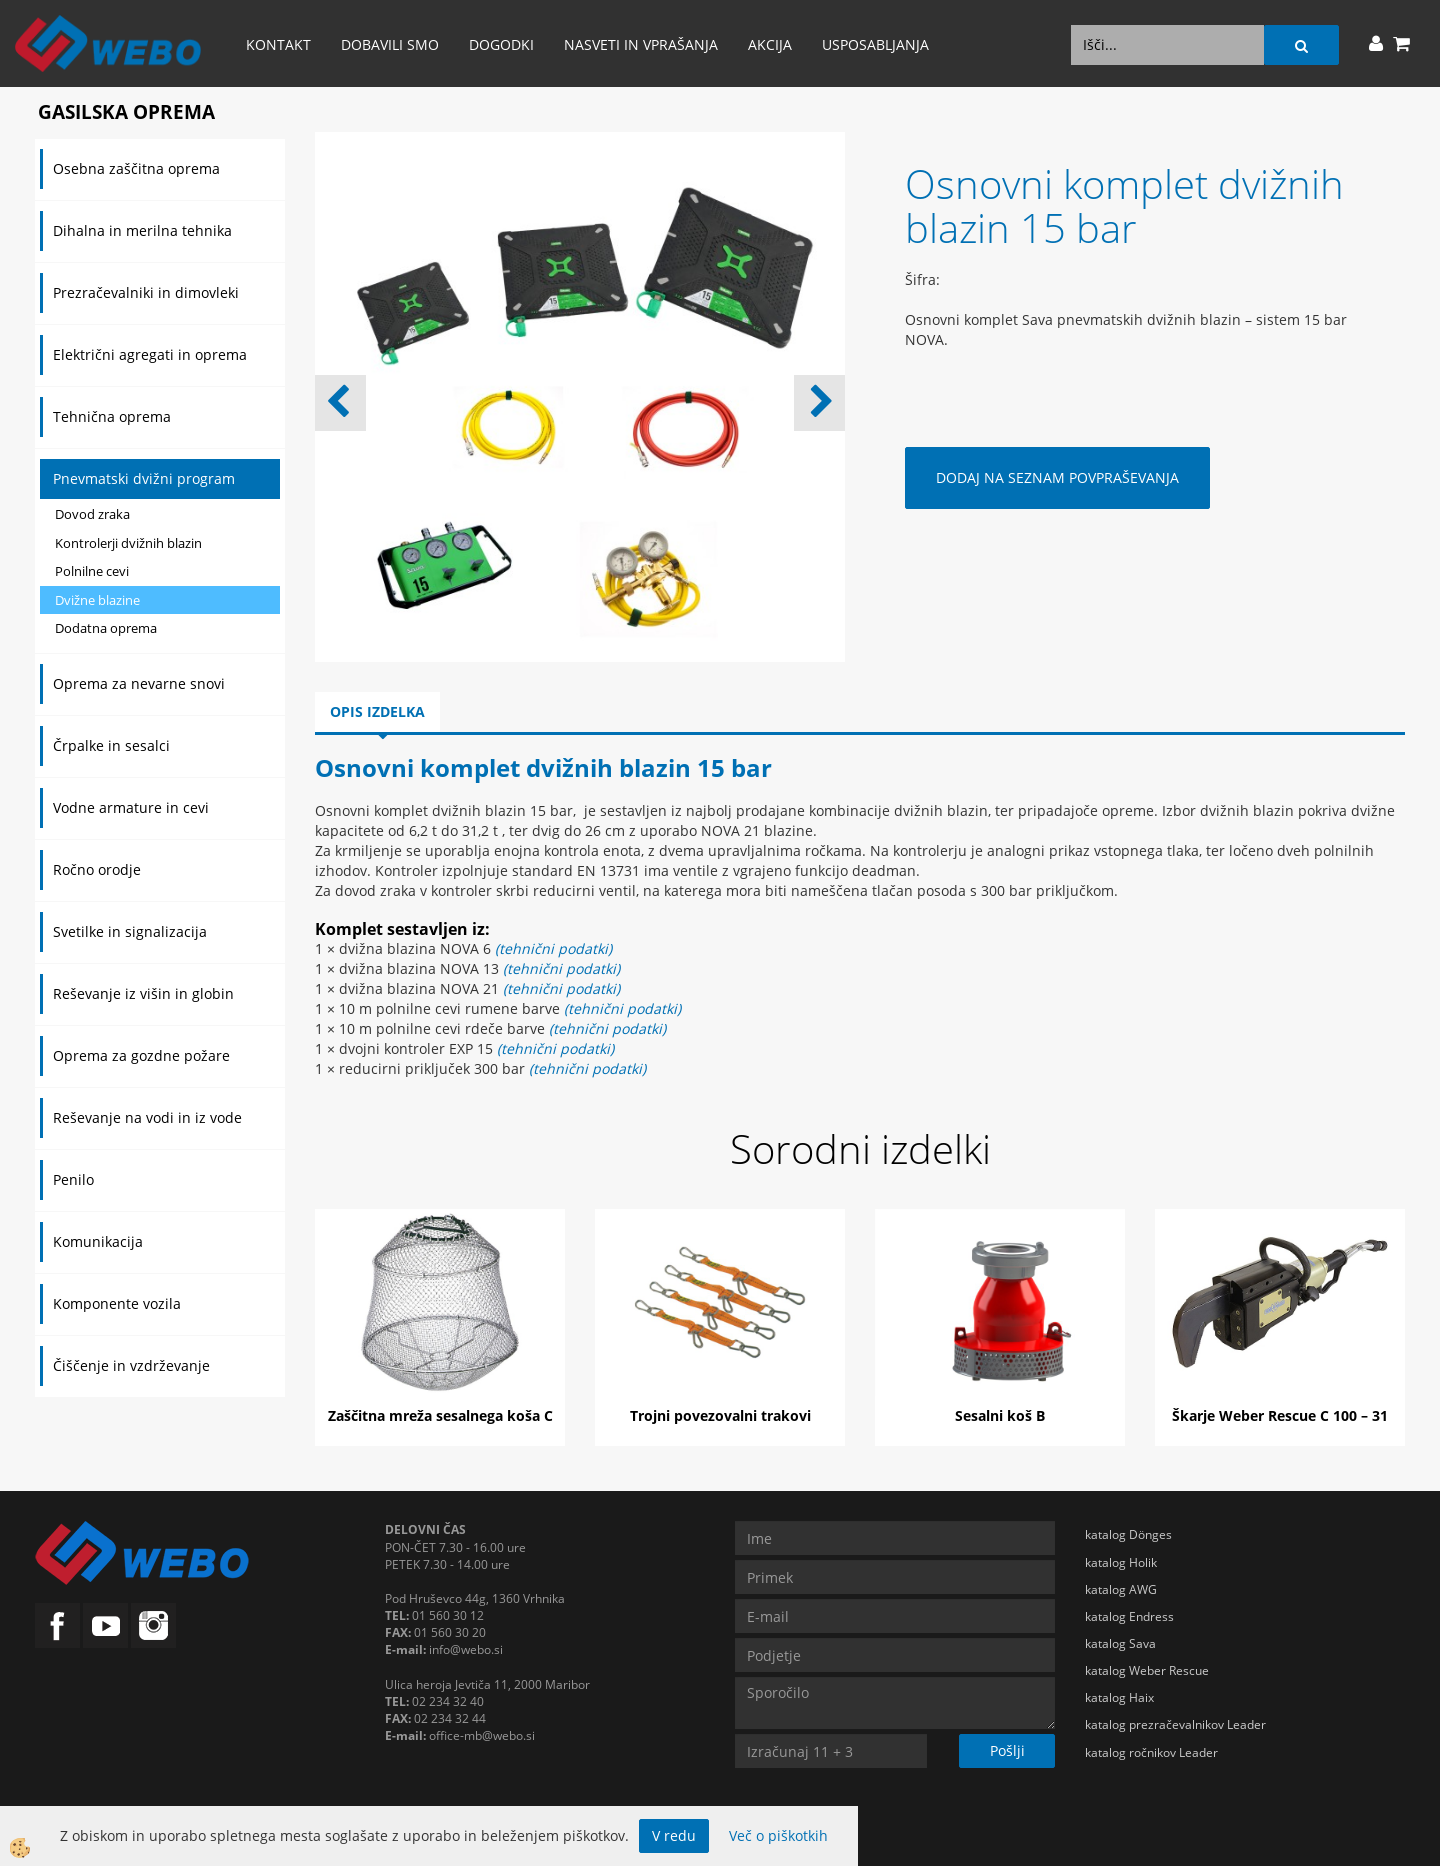 The width and height of the screenshot is (1440, 1866). Describe the element at coordinates (73, 1179) in the screenshot. I see `Penilo` at that location.